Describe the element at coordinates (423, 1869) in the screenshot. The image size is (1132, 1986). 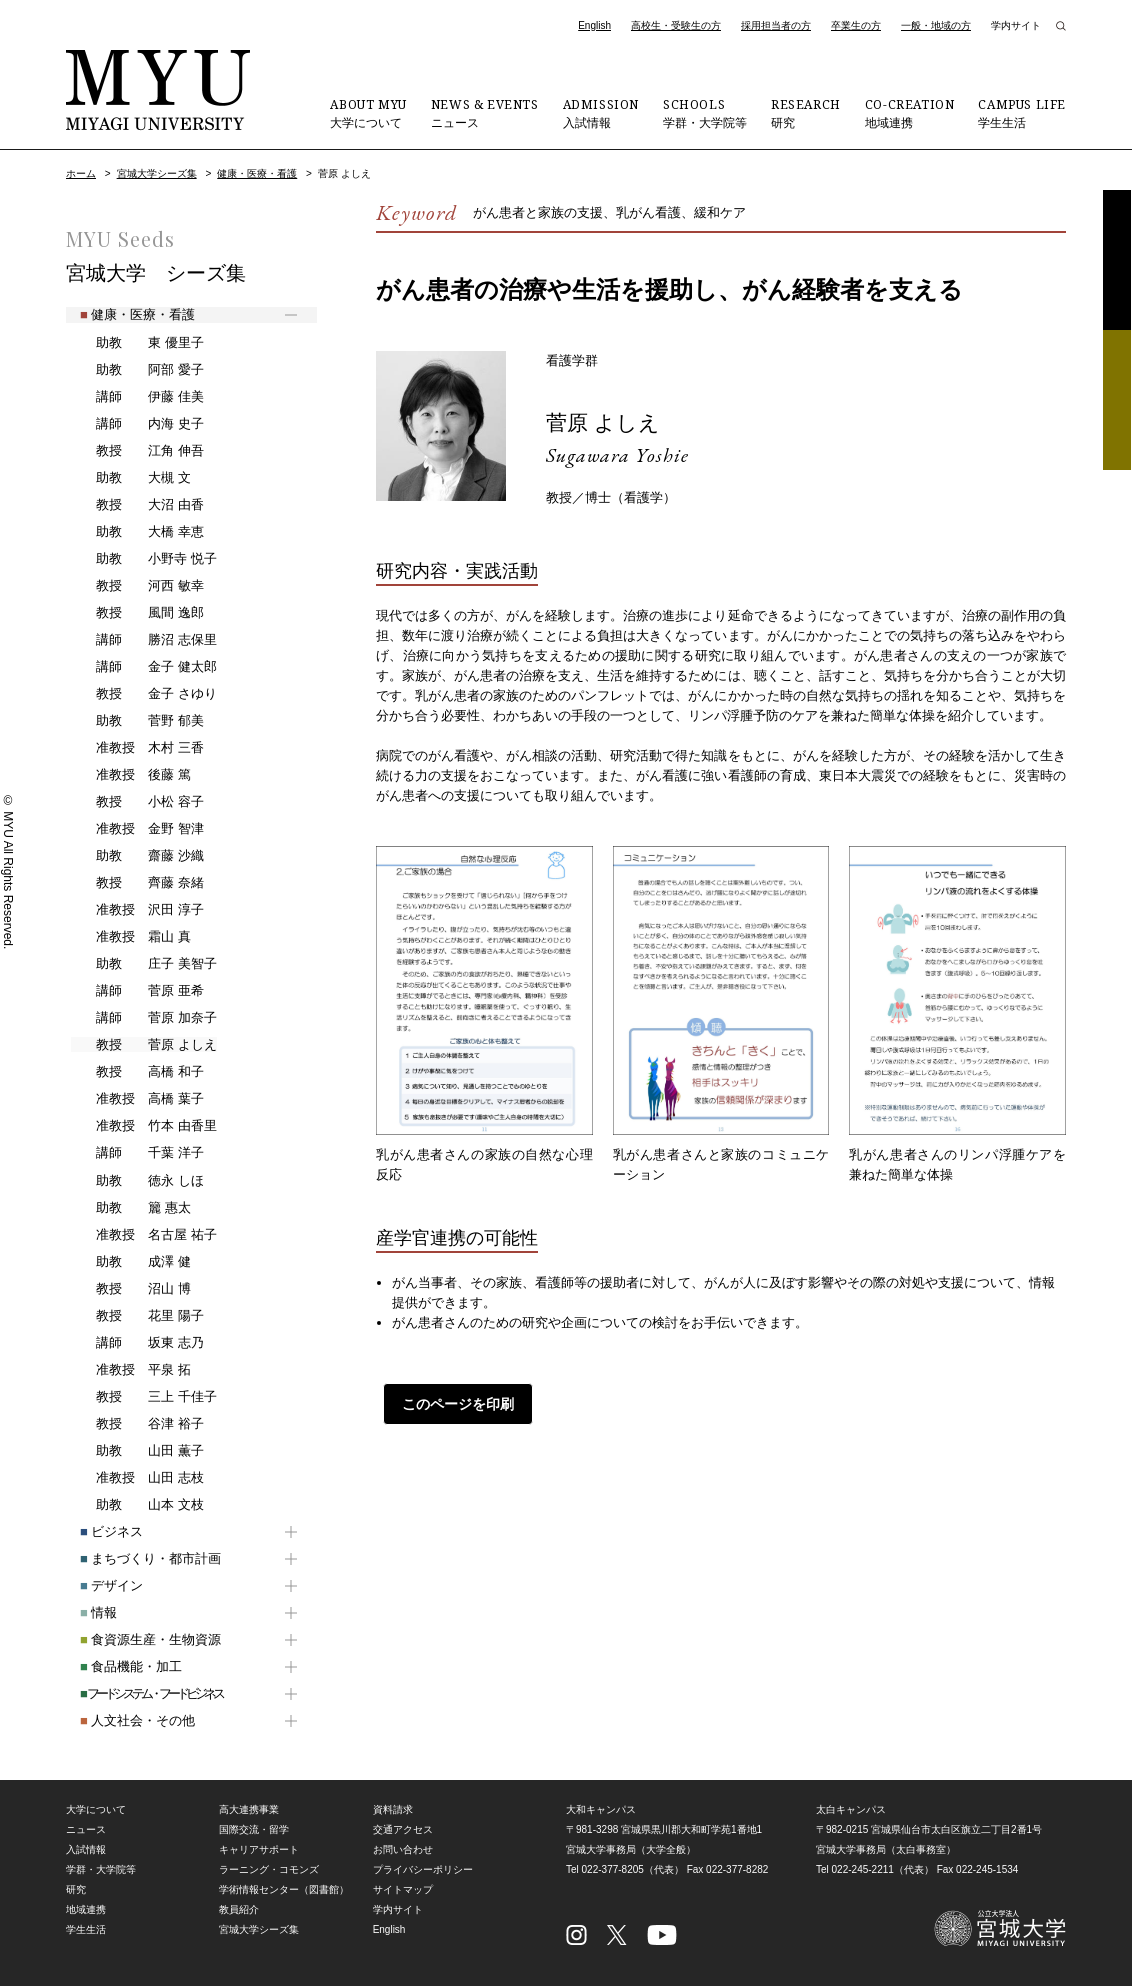
I see `プライバシーポリシー` at that location.